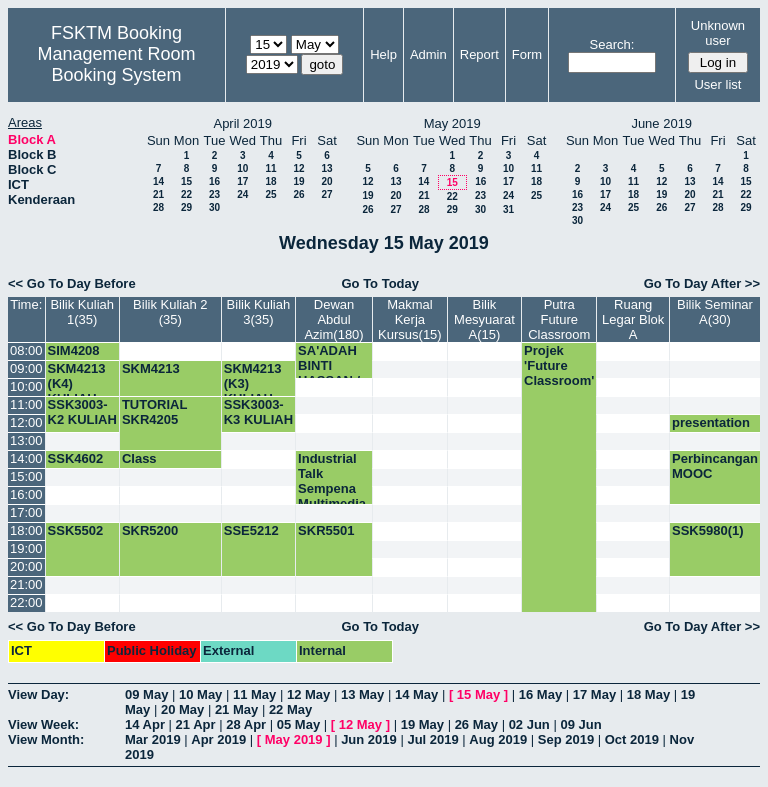 The width and height of the screenshot is (768, 787). I want to click on View Month:, so click(46, 739).